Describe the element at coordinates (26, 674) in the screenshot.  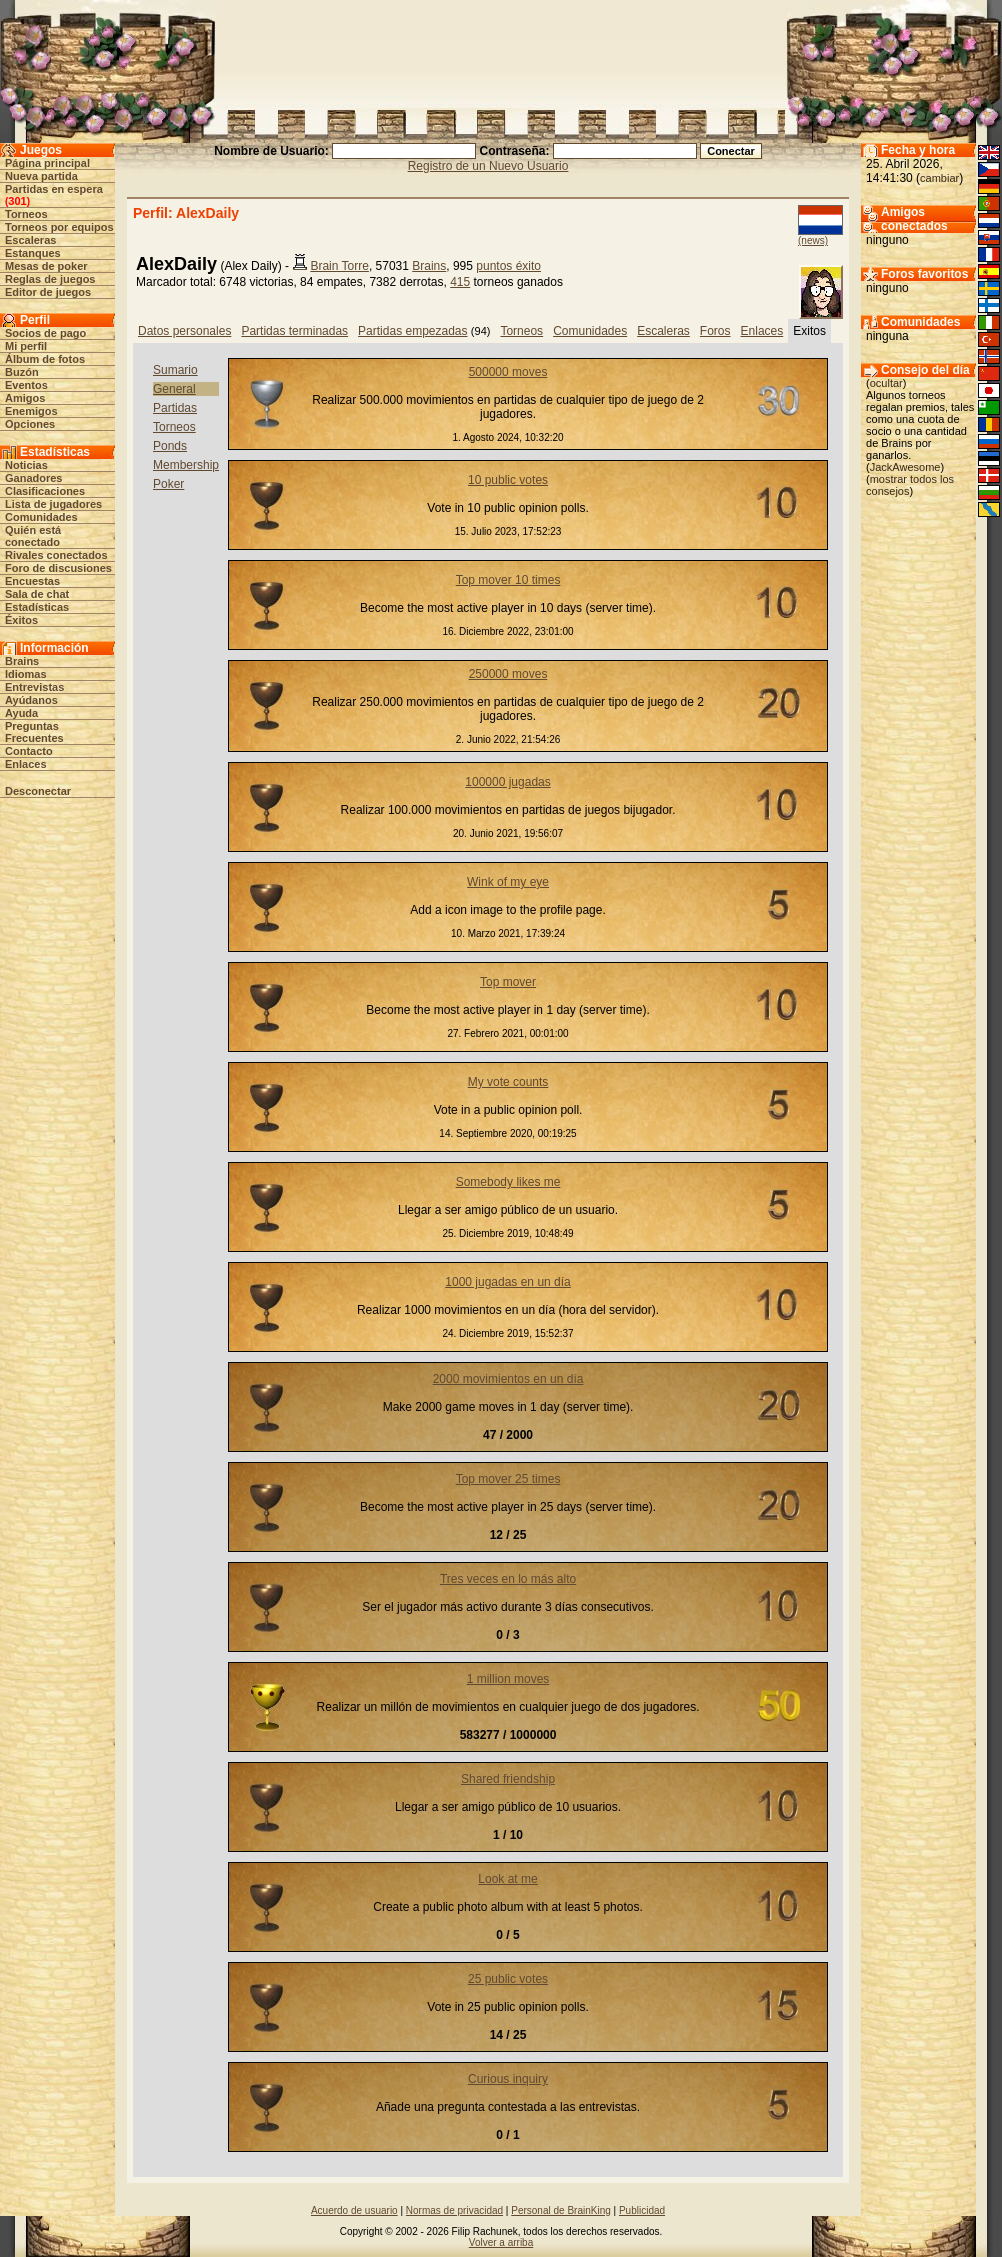
I see `Idiomas` at that location.